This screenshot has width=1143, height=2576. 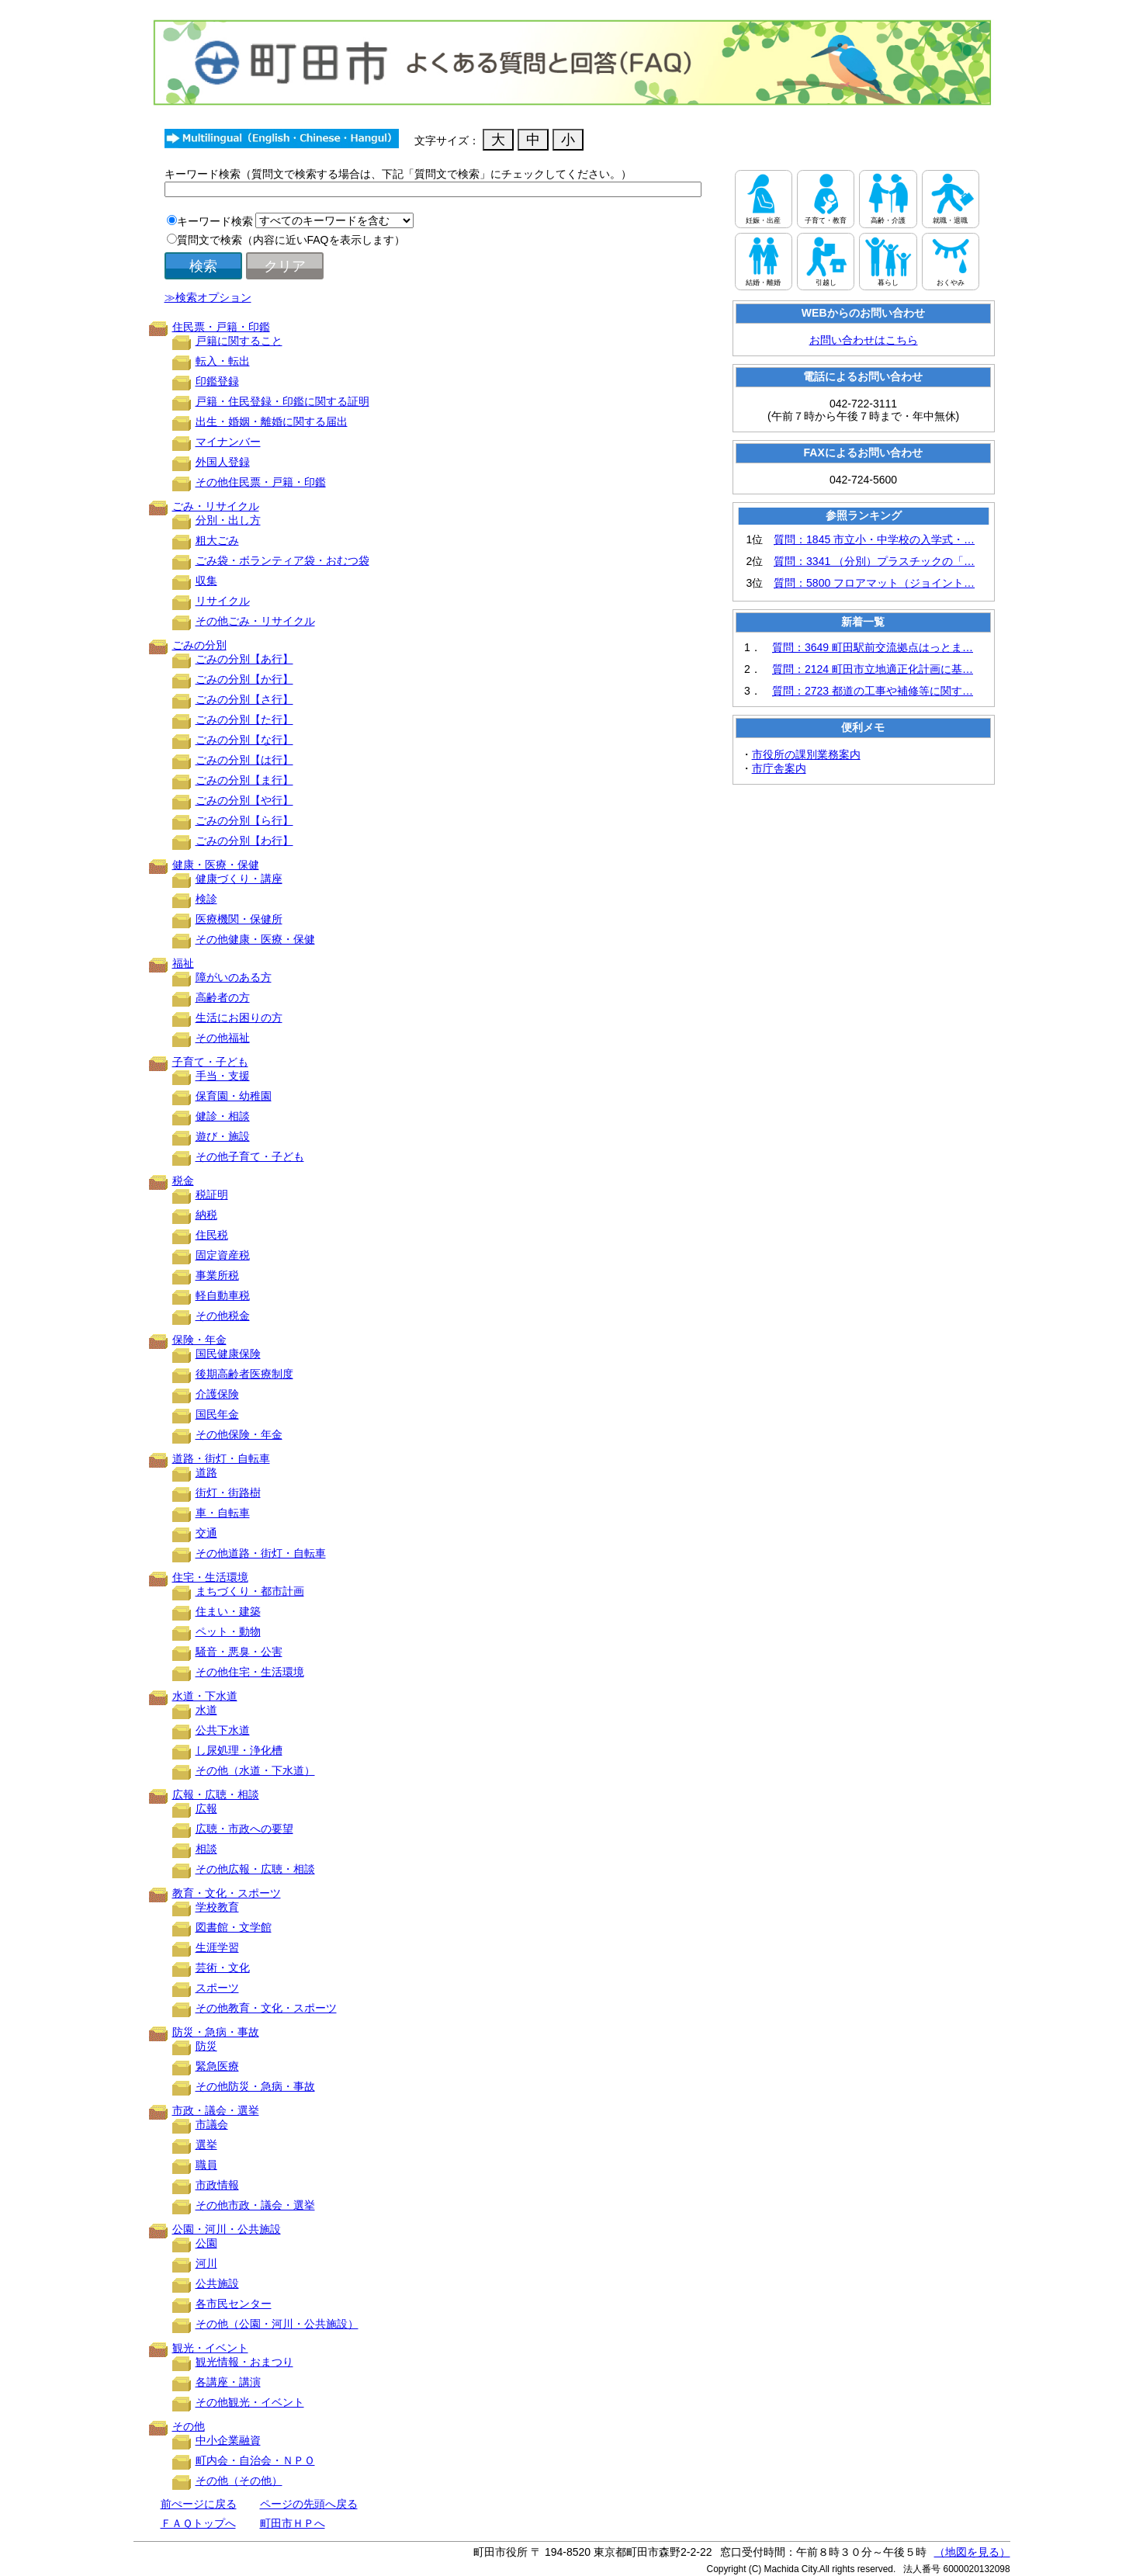 I want to click on 住民税, so click(x=212, y=1235).